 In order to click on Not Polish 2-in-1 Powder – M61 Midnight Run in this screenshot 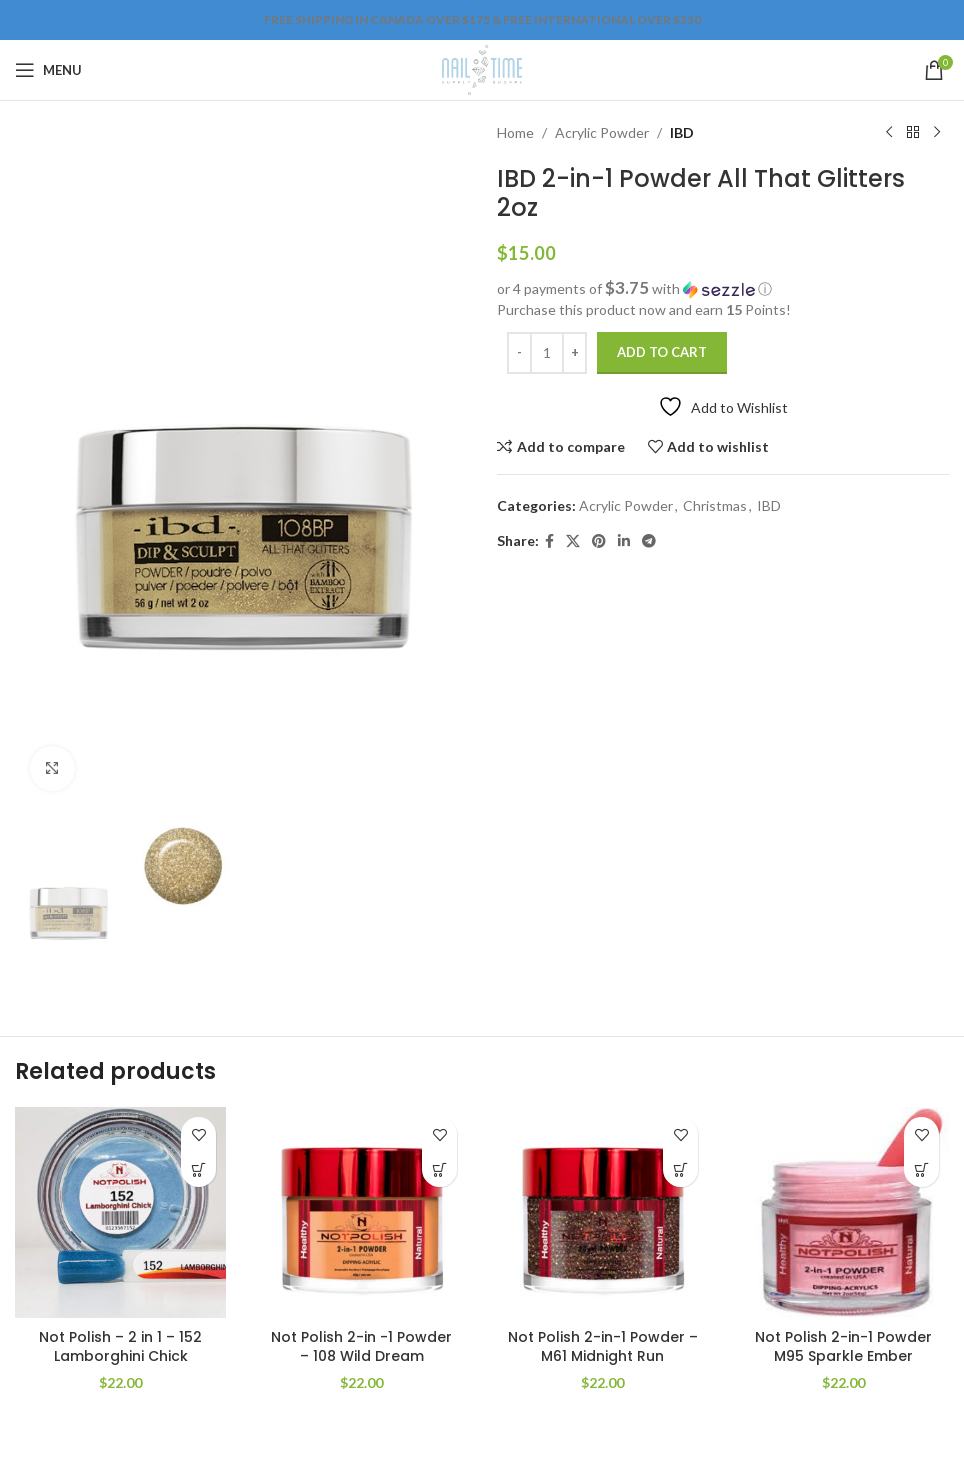, I will do `click(603, 1347)`.